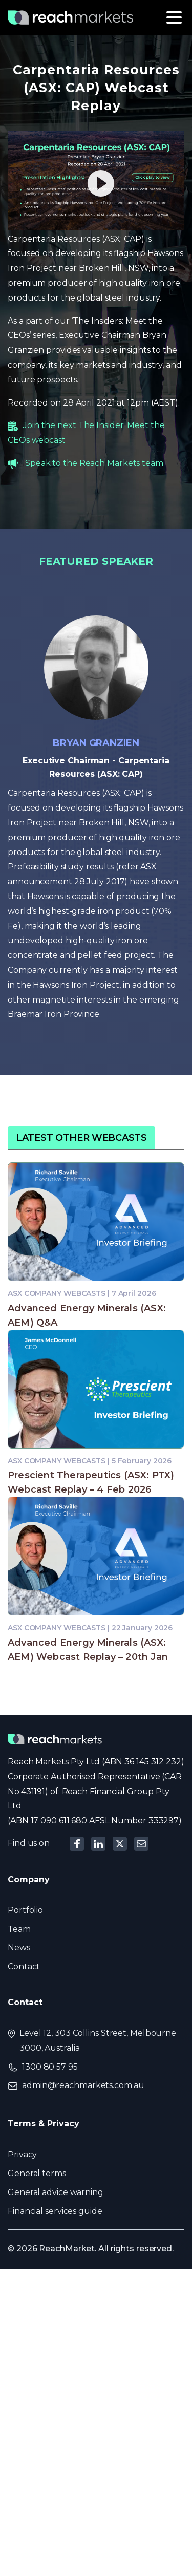 Image resolution: width=192 pixels, height=2576 pixels. I want to click on Prescient Therapeutics (ASX: PTX) Webcast Replay – 4 Feb 2026, so click(91, 1482).